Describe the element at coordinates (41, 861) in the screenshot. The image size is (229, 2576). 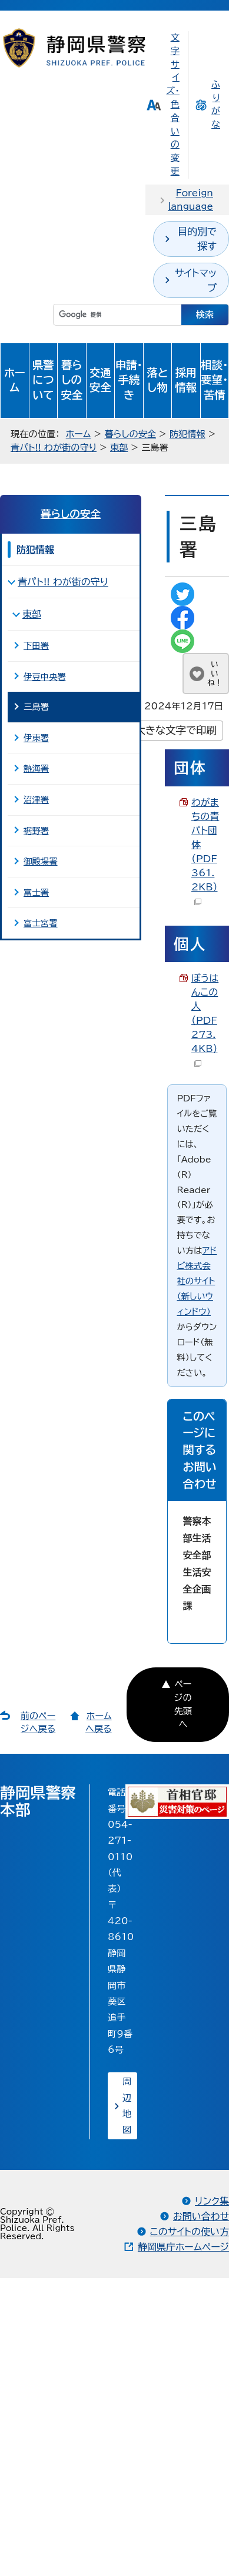
I see `御殿場署` at that location.